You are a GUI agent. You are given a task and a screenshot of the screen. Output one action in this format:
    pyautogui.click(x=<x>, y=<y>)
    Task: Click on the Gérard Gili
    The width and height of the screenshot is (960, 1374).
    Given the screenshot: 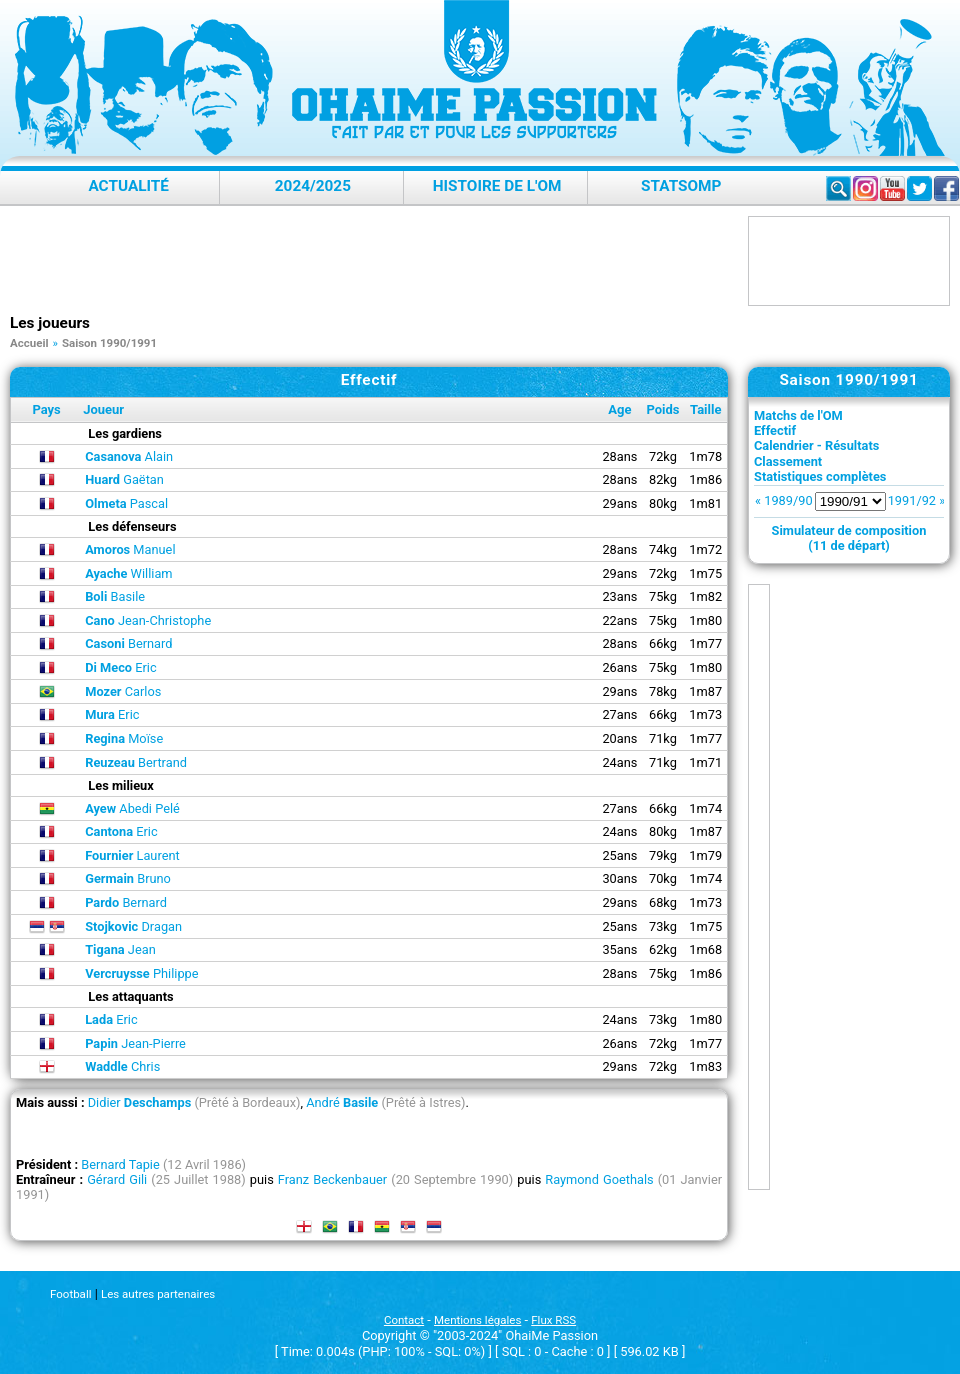 What is the action you would take?
    pyautogui.click(x=117, y=1179)
    